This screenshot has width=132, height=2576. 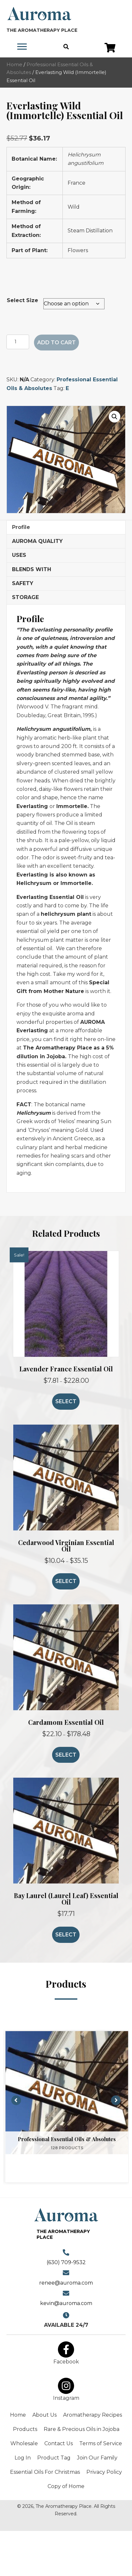 I want to click on Terms of Service [menuitem], so click(x=100, y=2443).